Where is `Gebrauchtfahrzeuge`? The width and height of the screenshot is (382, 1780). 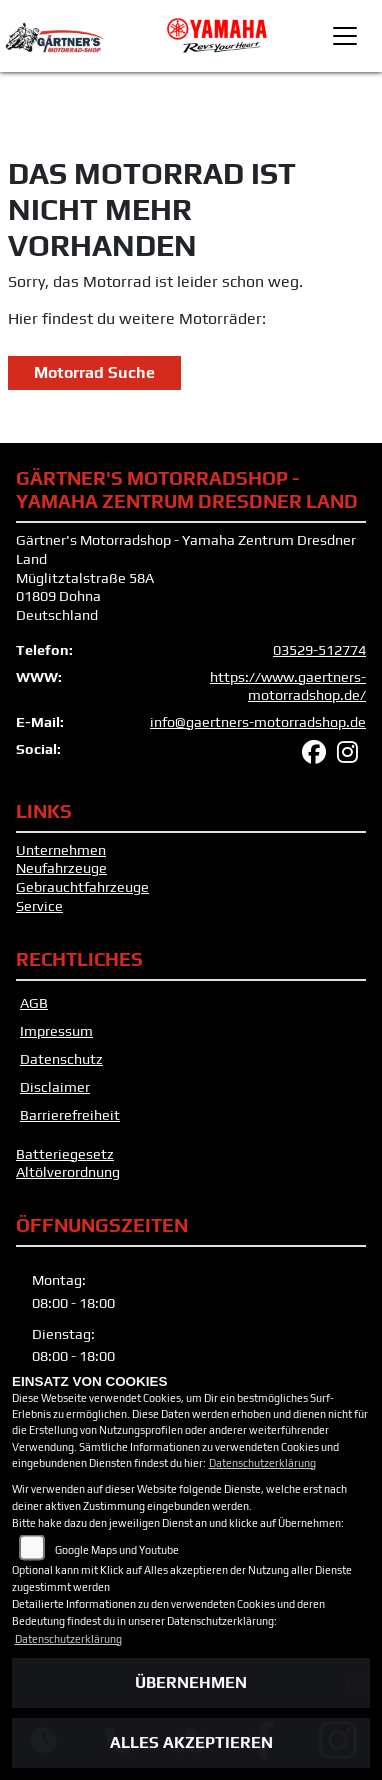
Gebrauchtfahrzeuge is located at coordinates (82, 887).